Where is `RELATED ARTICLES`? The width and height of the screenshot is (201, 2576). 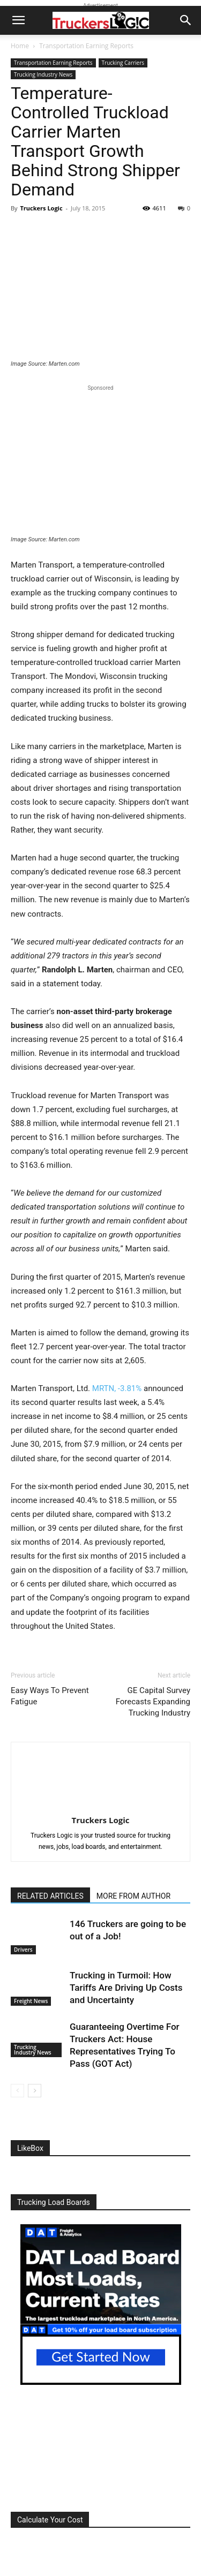
RELATED ARTICLES is located at coordinates (50, 1896).